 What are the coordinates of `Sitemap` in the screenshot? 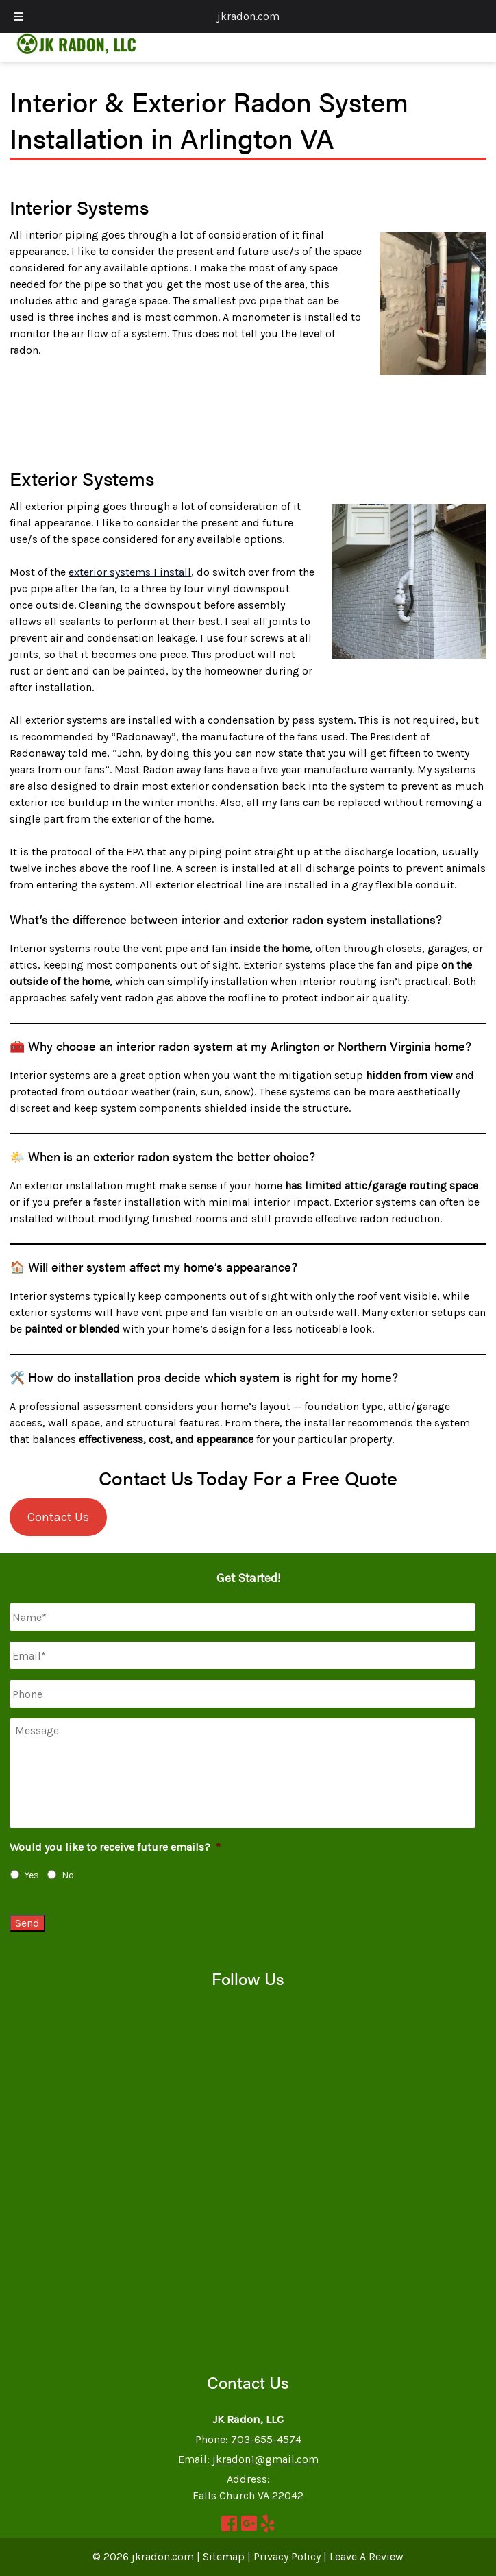 It's located at (224, 2556).